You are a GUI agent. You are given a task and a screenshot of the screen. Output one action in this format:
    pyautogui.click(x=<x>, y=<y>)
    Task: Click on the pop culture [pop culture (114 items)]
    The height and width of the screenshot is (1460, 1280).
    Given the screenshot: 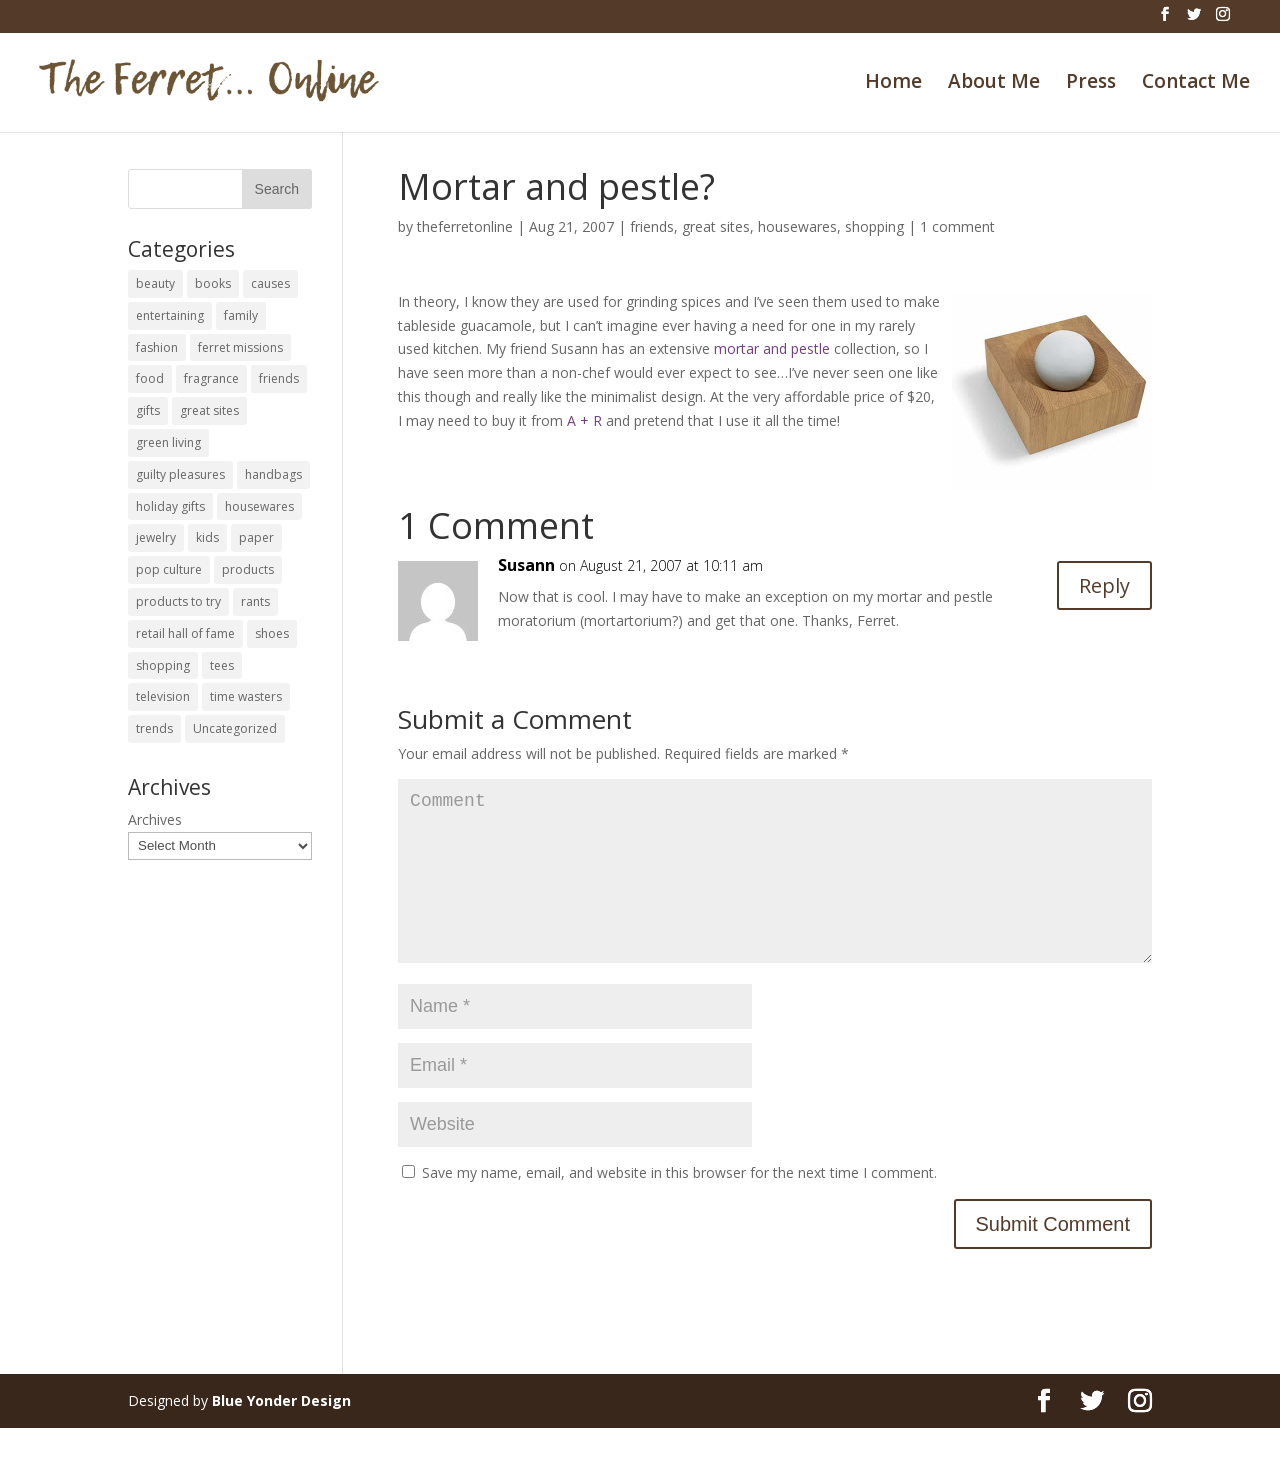 What is the action you would take?
    pyautogui.click(x=169, y=569)
    